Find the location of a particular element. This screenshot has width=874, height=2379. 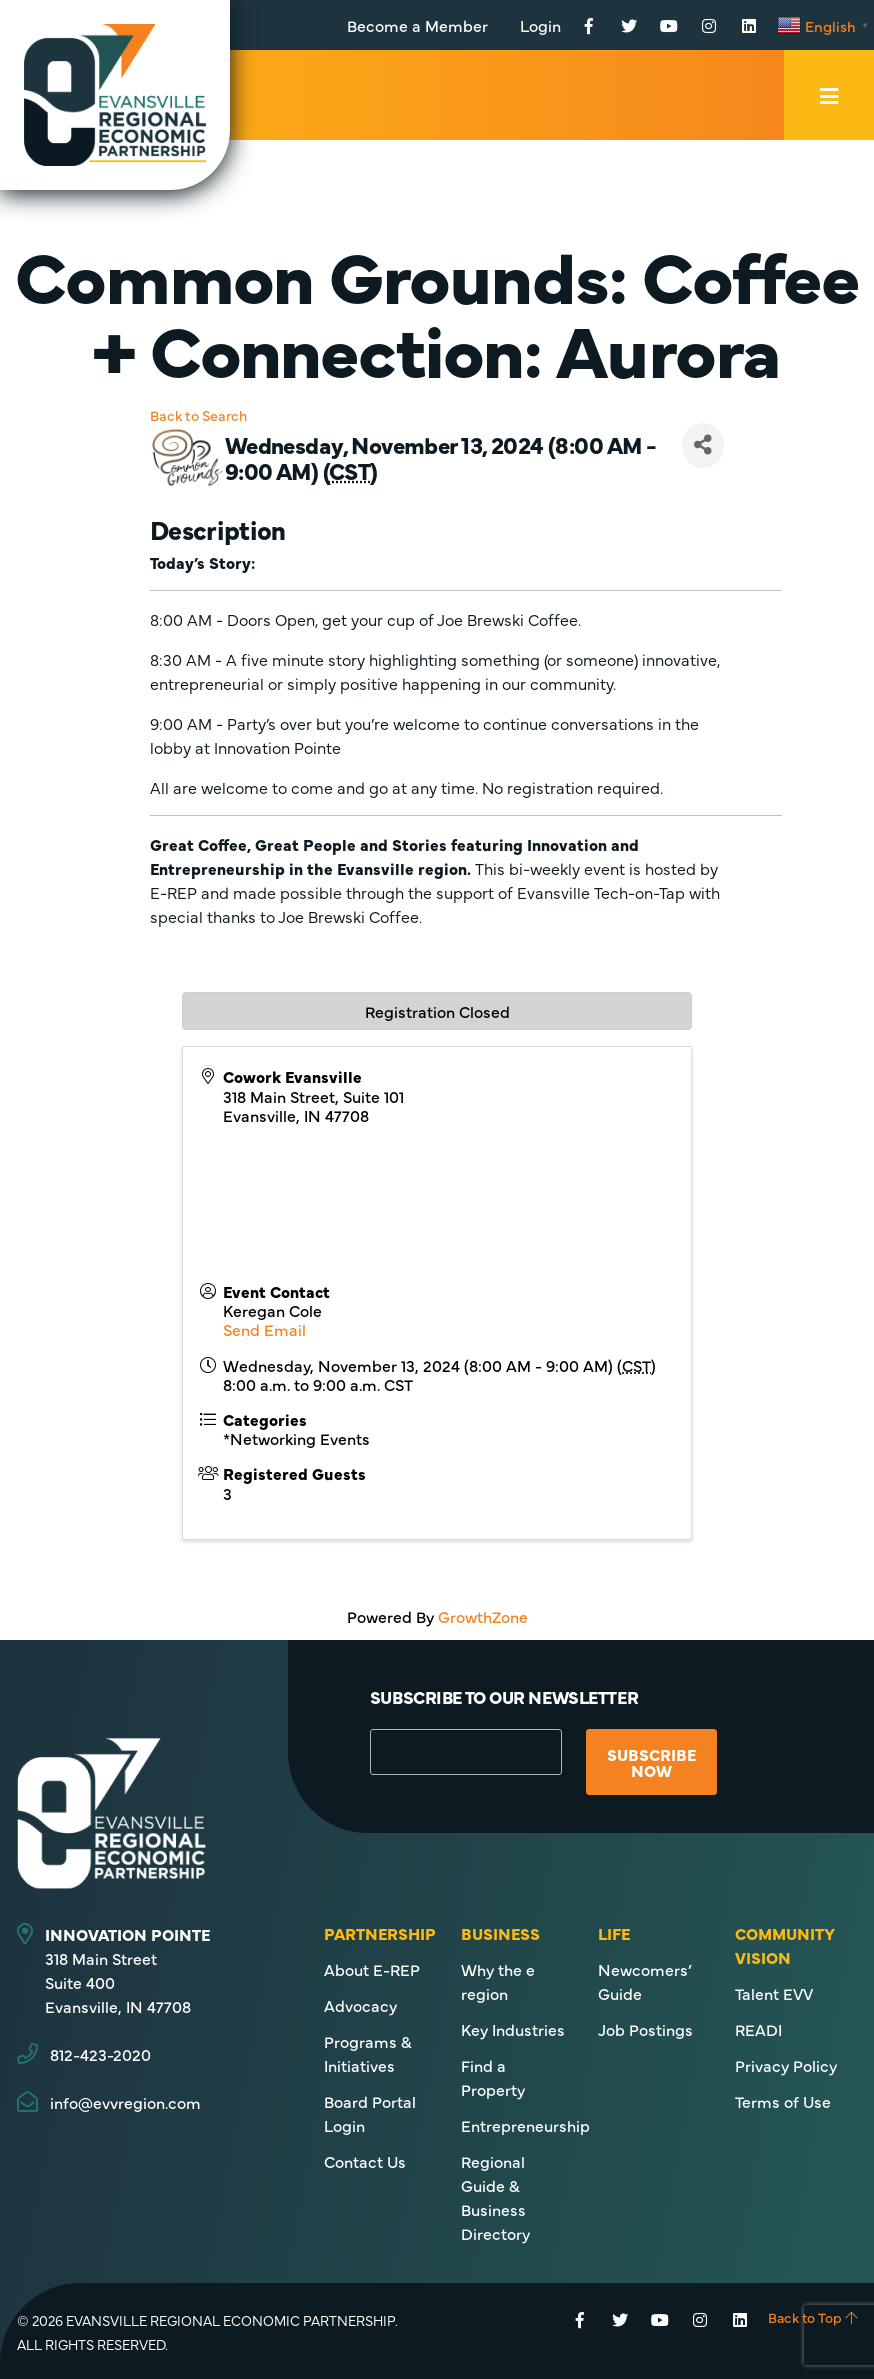

Key Industries is located at coordinates (513, 2029).